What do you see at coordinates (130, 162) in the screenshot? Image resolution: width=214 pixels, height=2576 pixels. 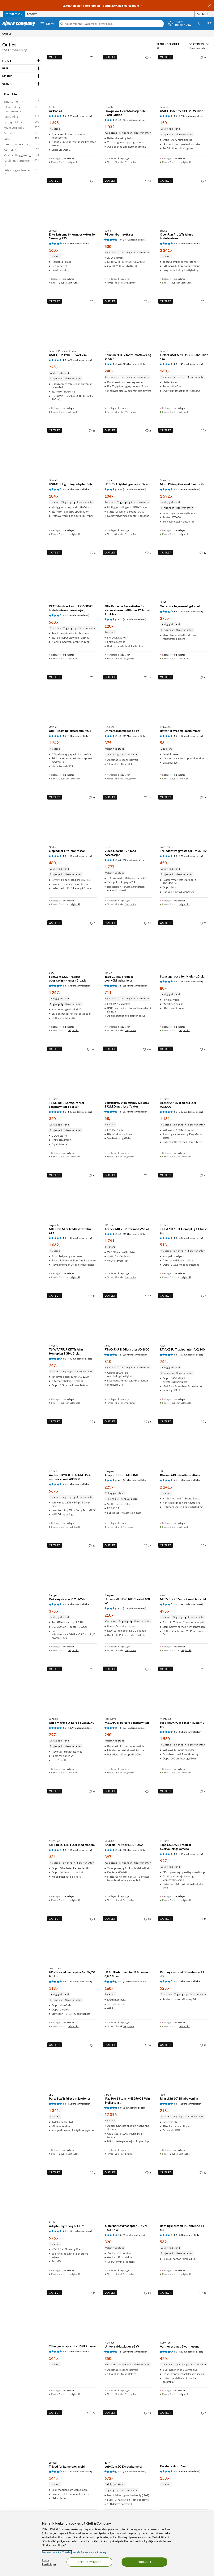 I see `Velg butikk [Finnes i 2 butikker. Velg butikk]` at bounding box center [130, 162].